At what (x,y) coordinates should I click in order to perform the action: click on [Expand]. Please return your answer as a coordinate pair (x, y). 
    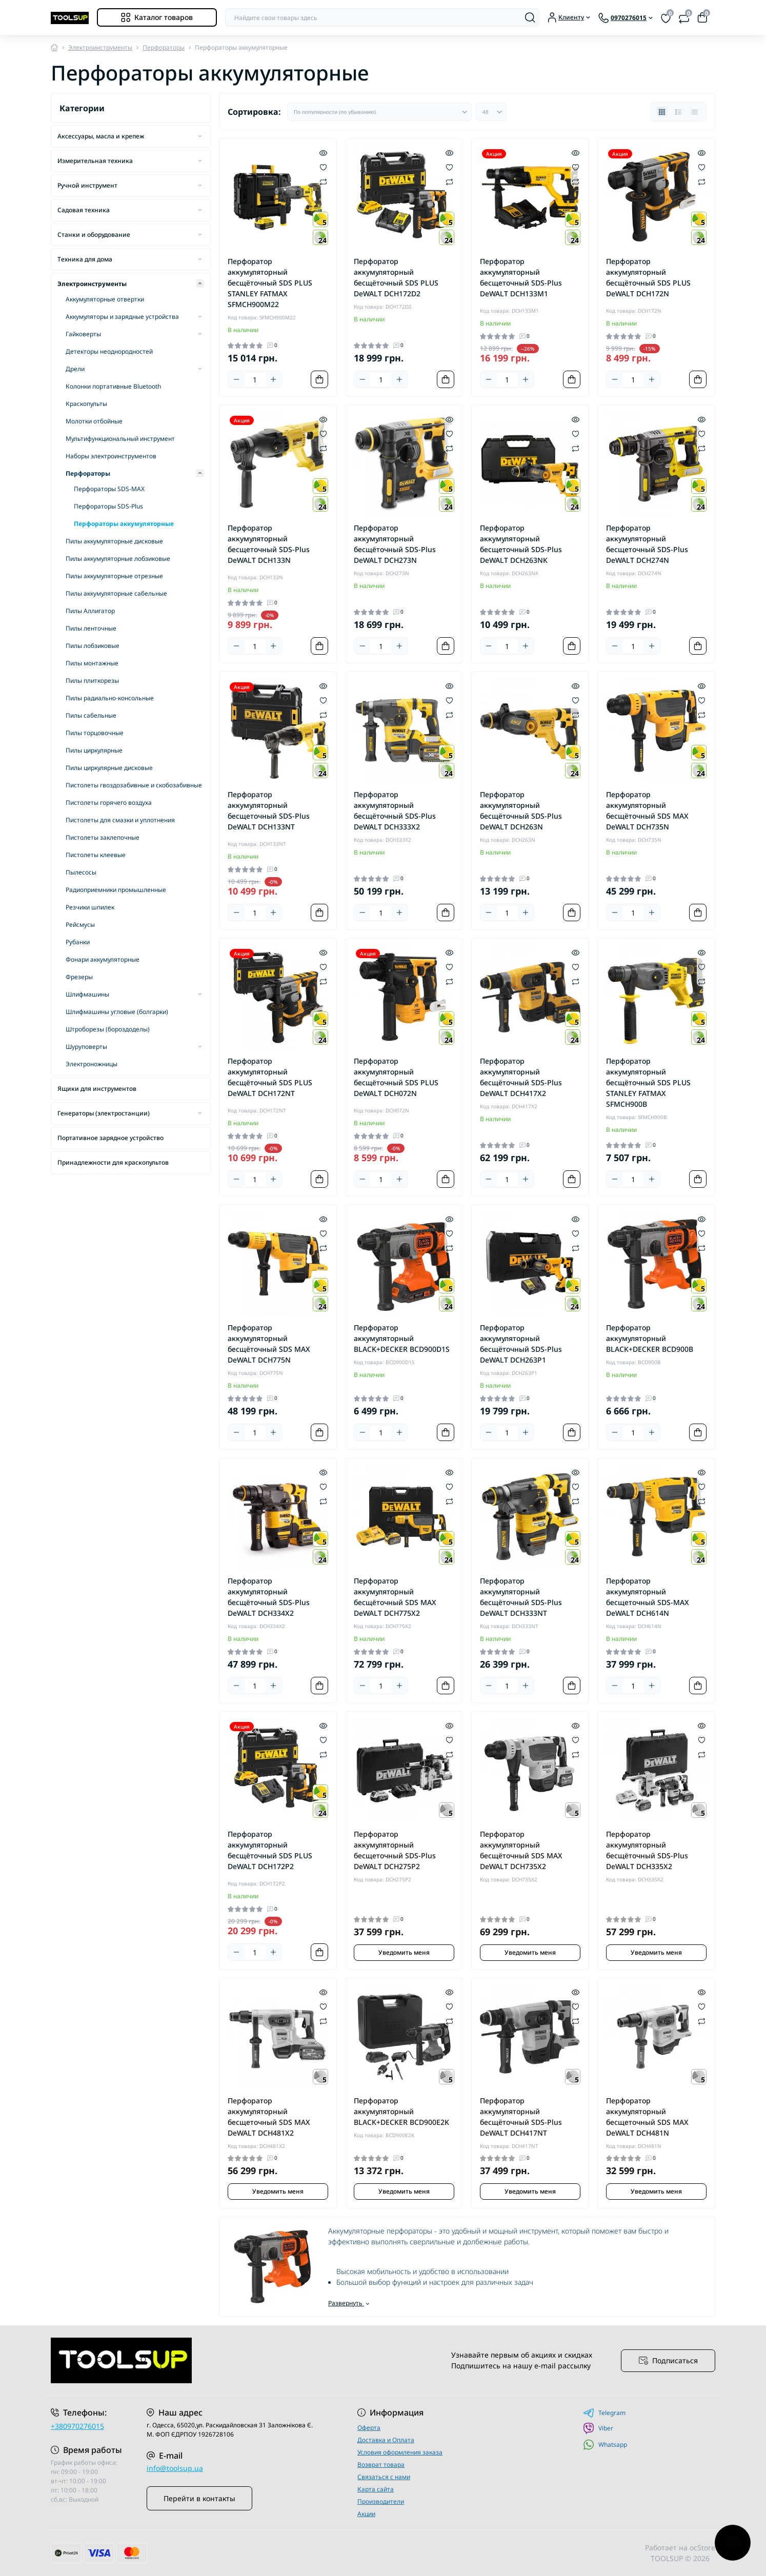
    Looking at the image, I should click on (200, 136).